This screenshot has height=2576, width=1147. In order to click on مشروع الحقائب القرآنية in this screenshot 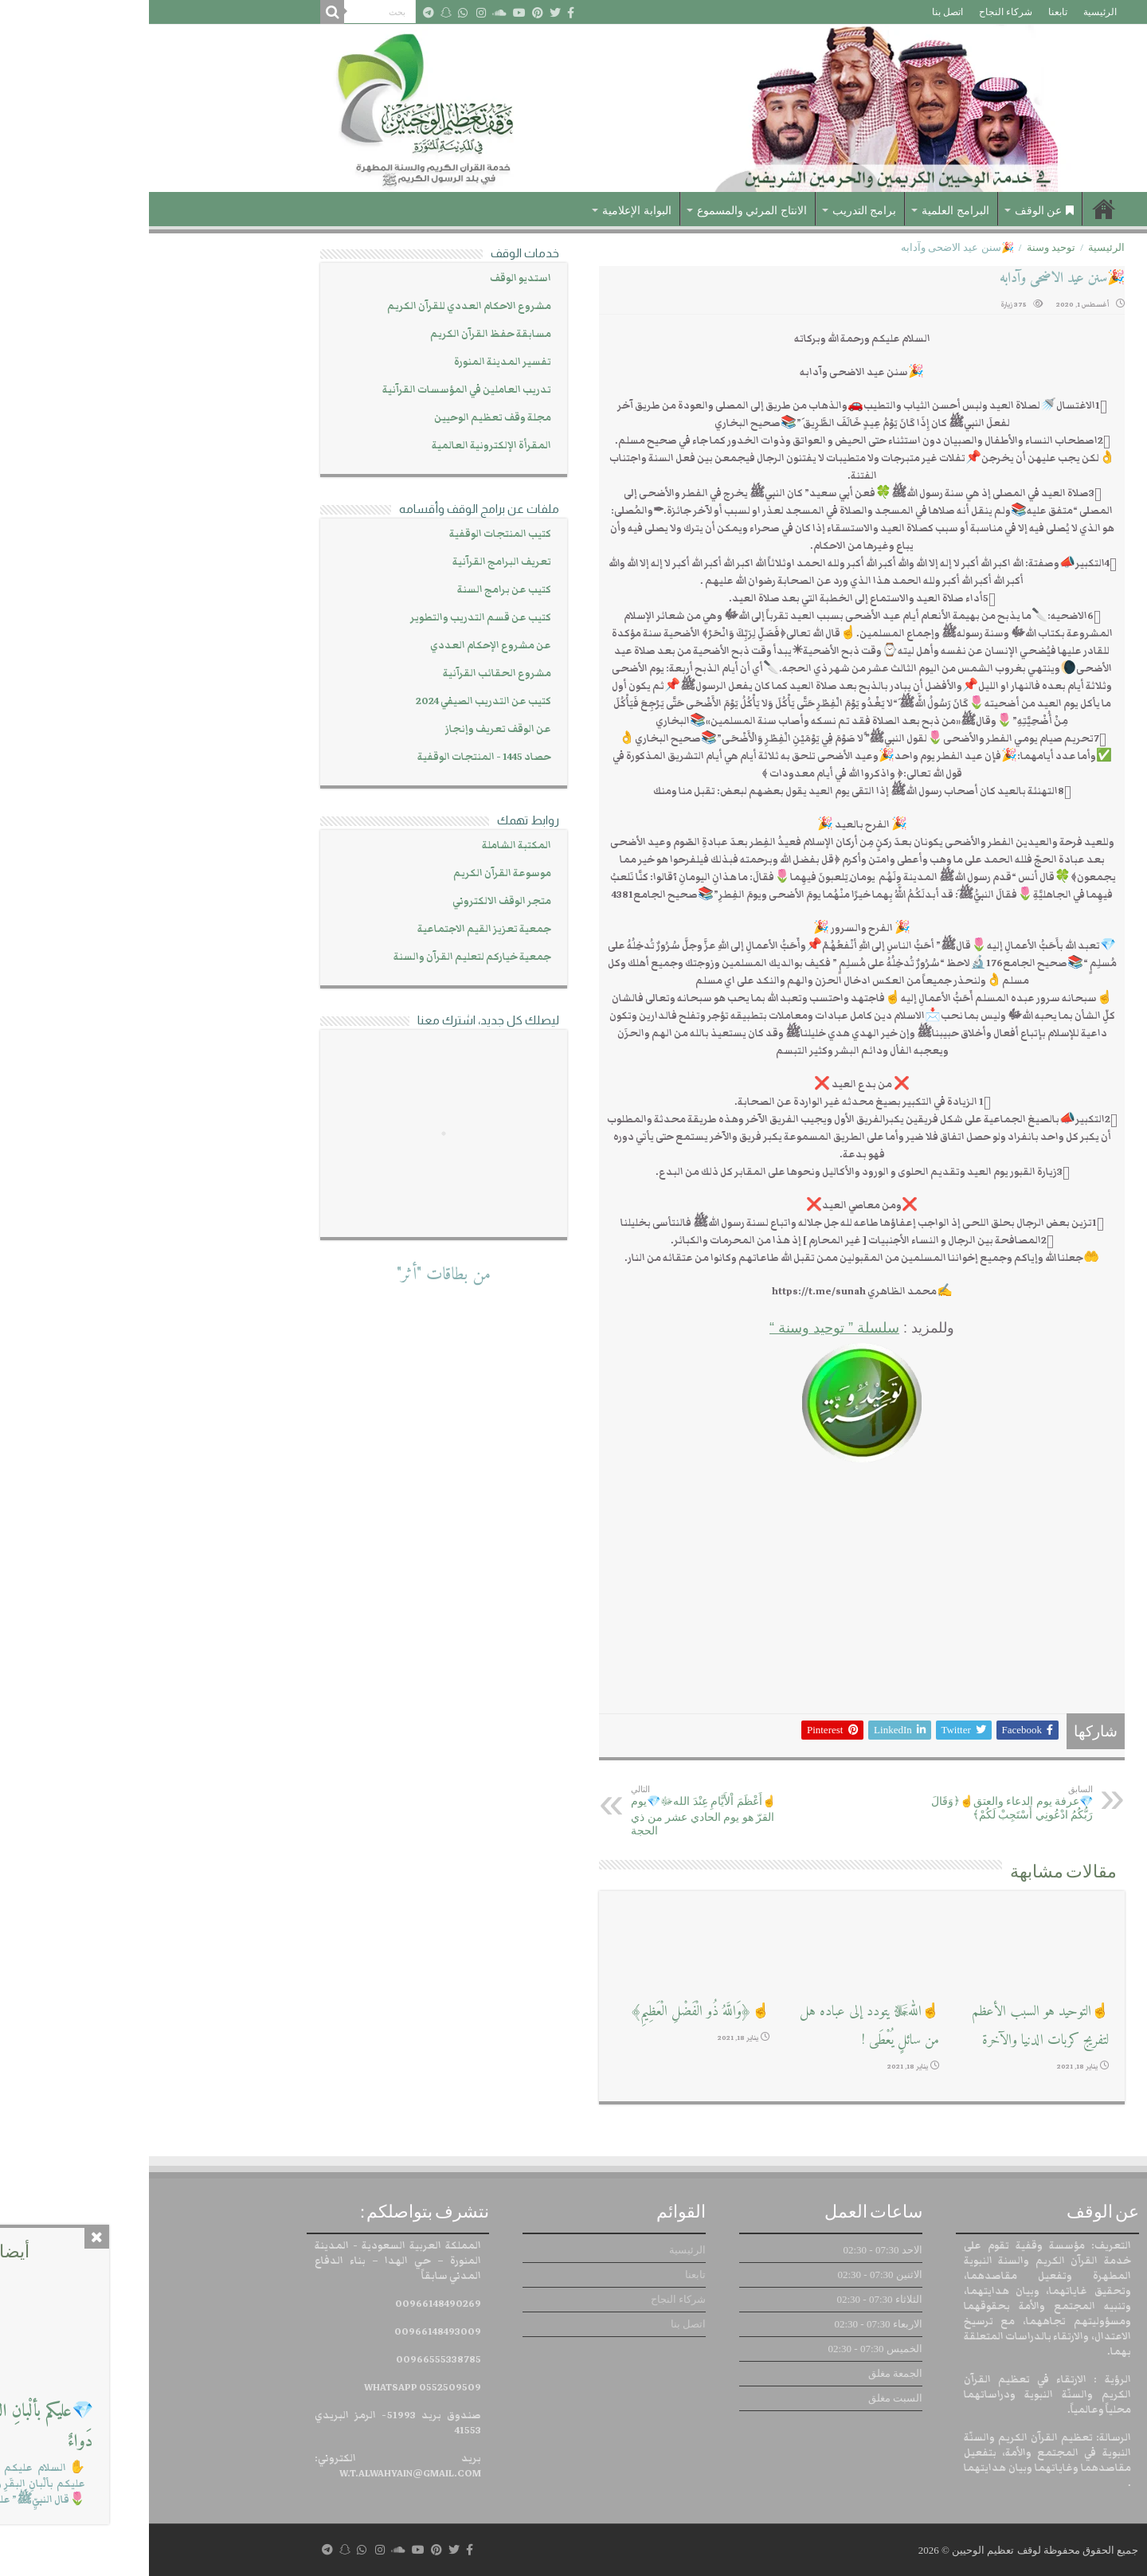, I will do `click(348, 673)`.